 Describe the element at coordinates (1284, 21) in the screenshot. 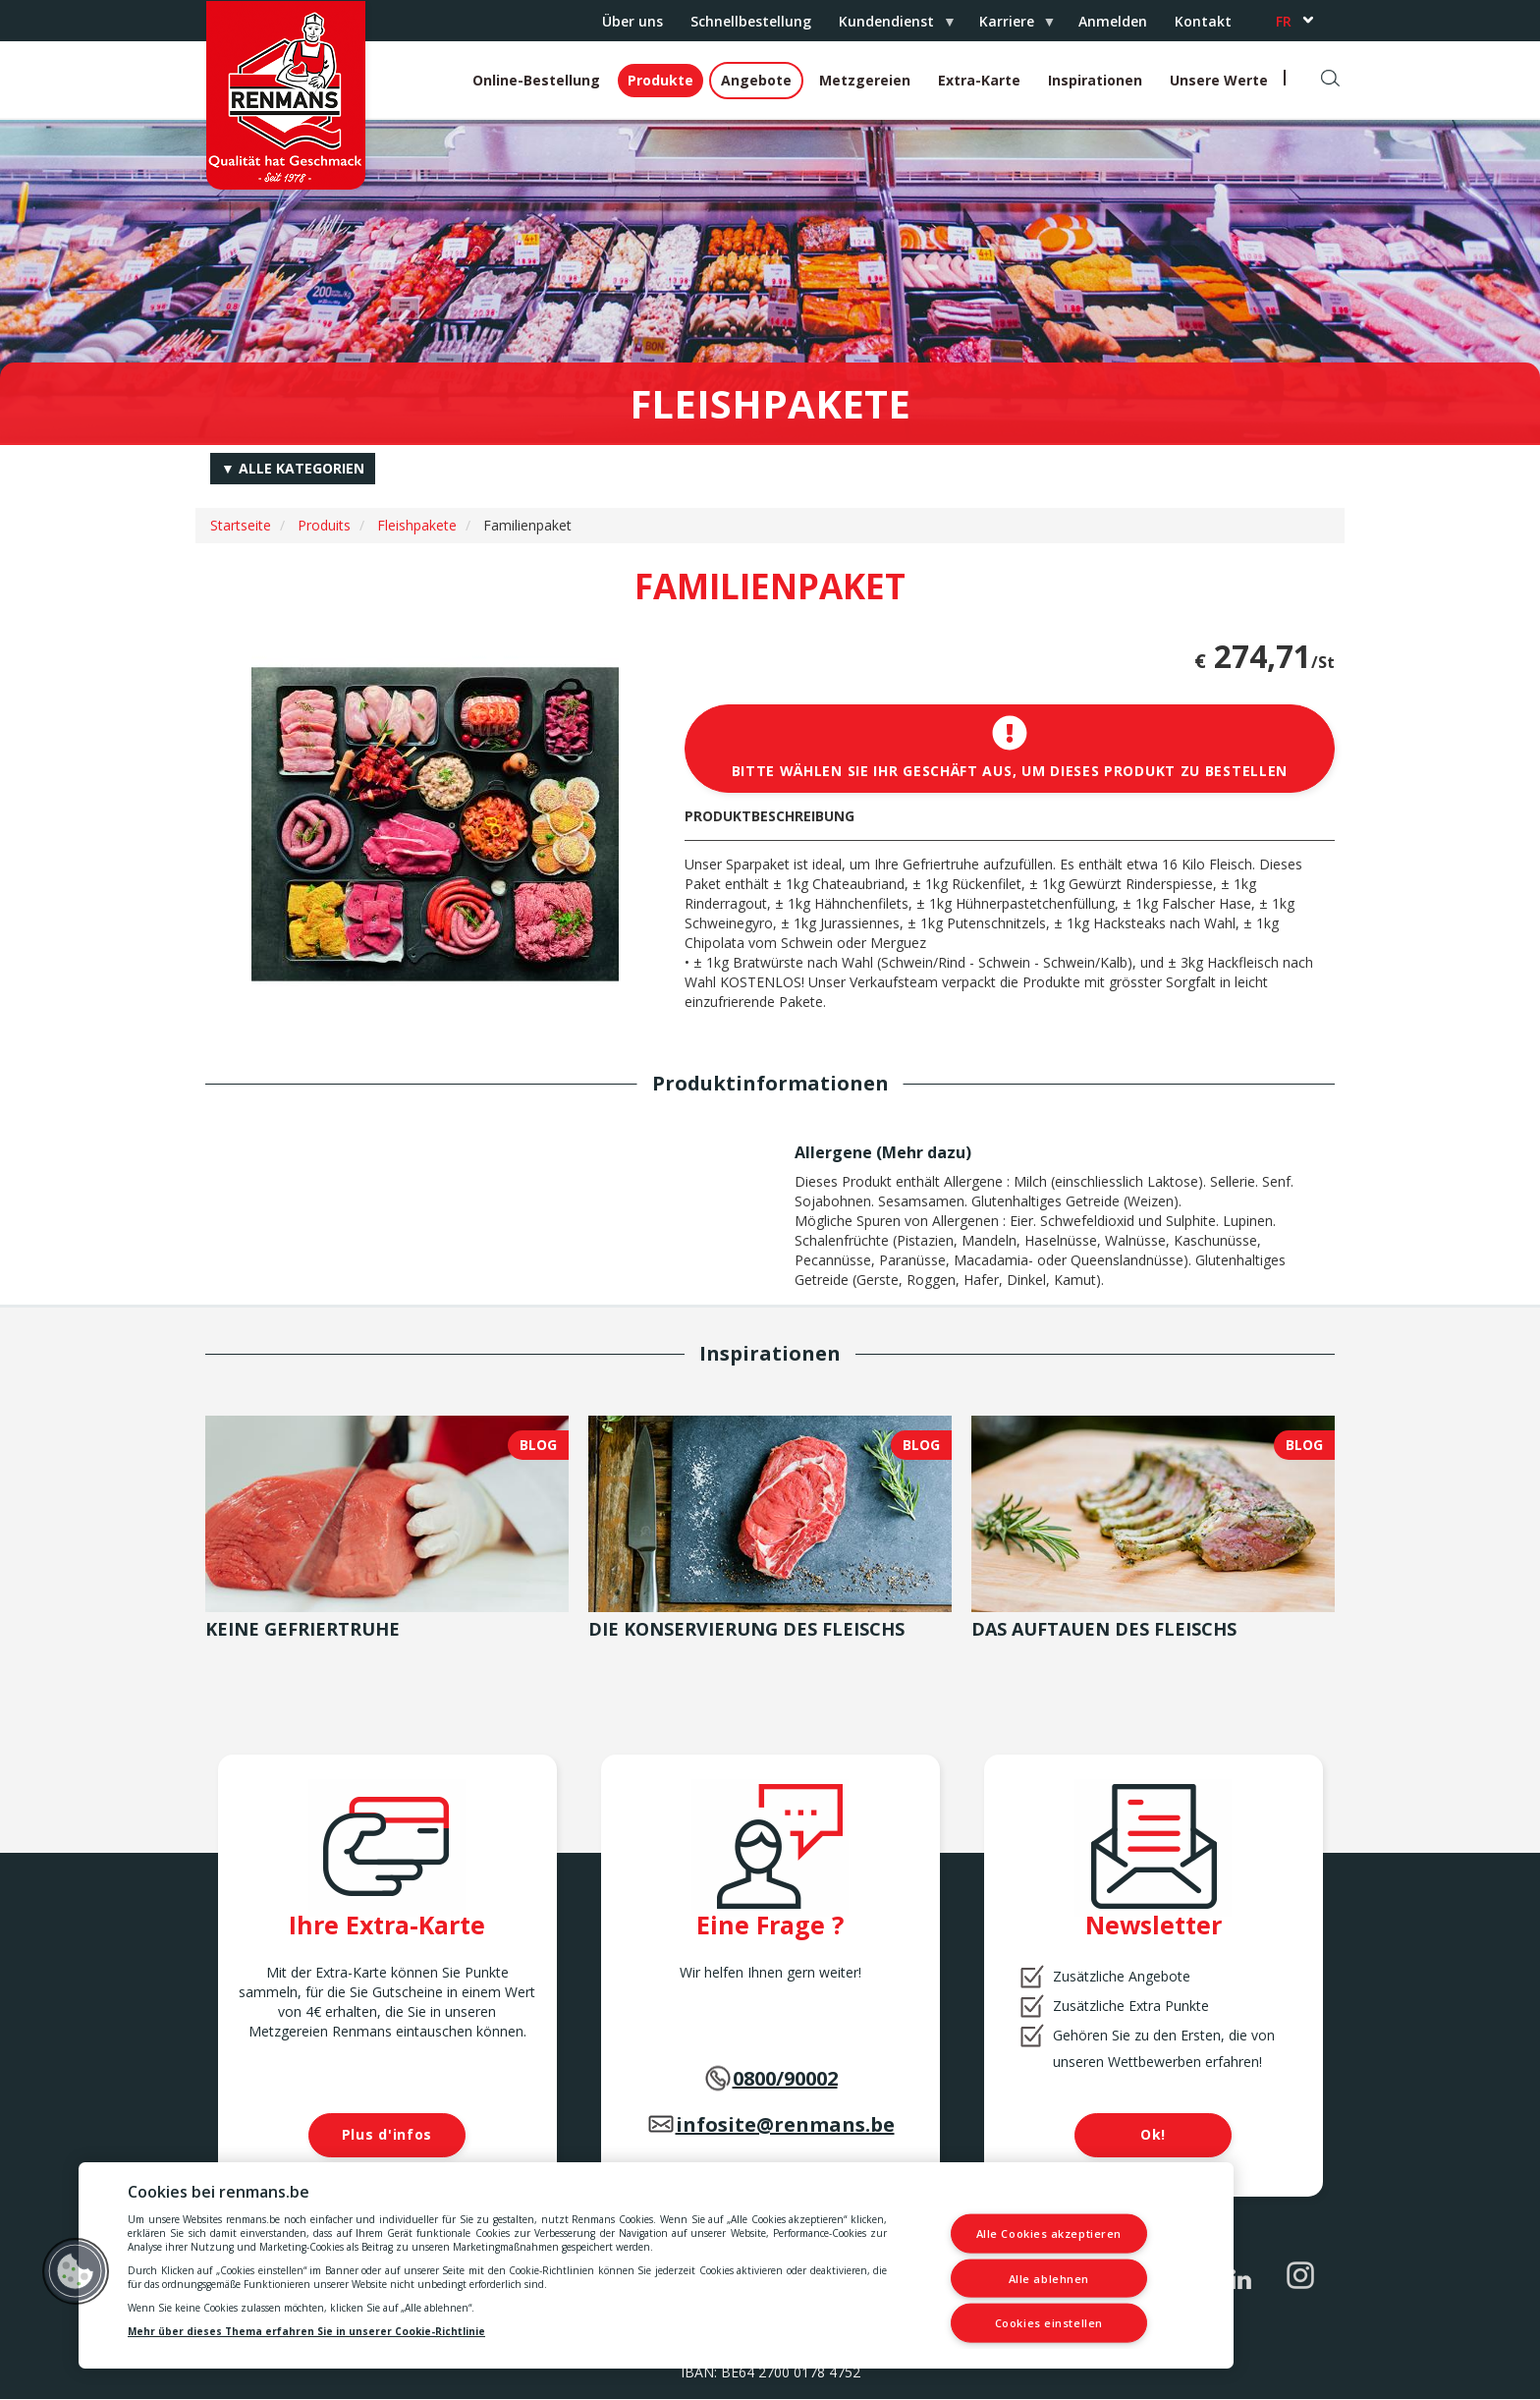

I see `fr` at that location.